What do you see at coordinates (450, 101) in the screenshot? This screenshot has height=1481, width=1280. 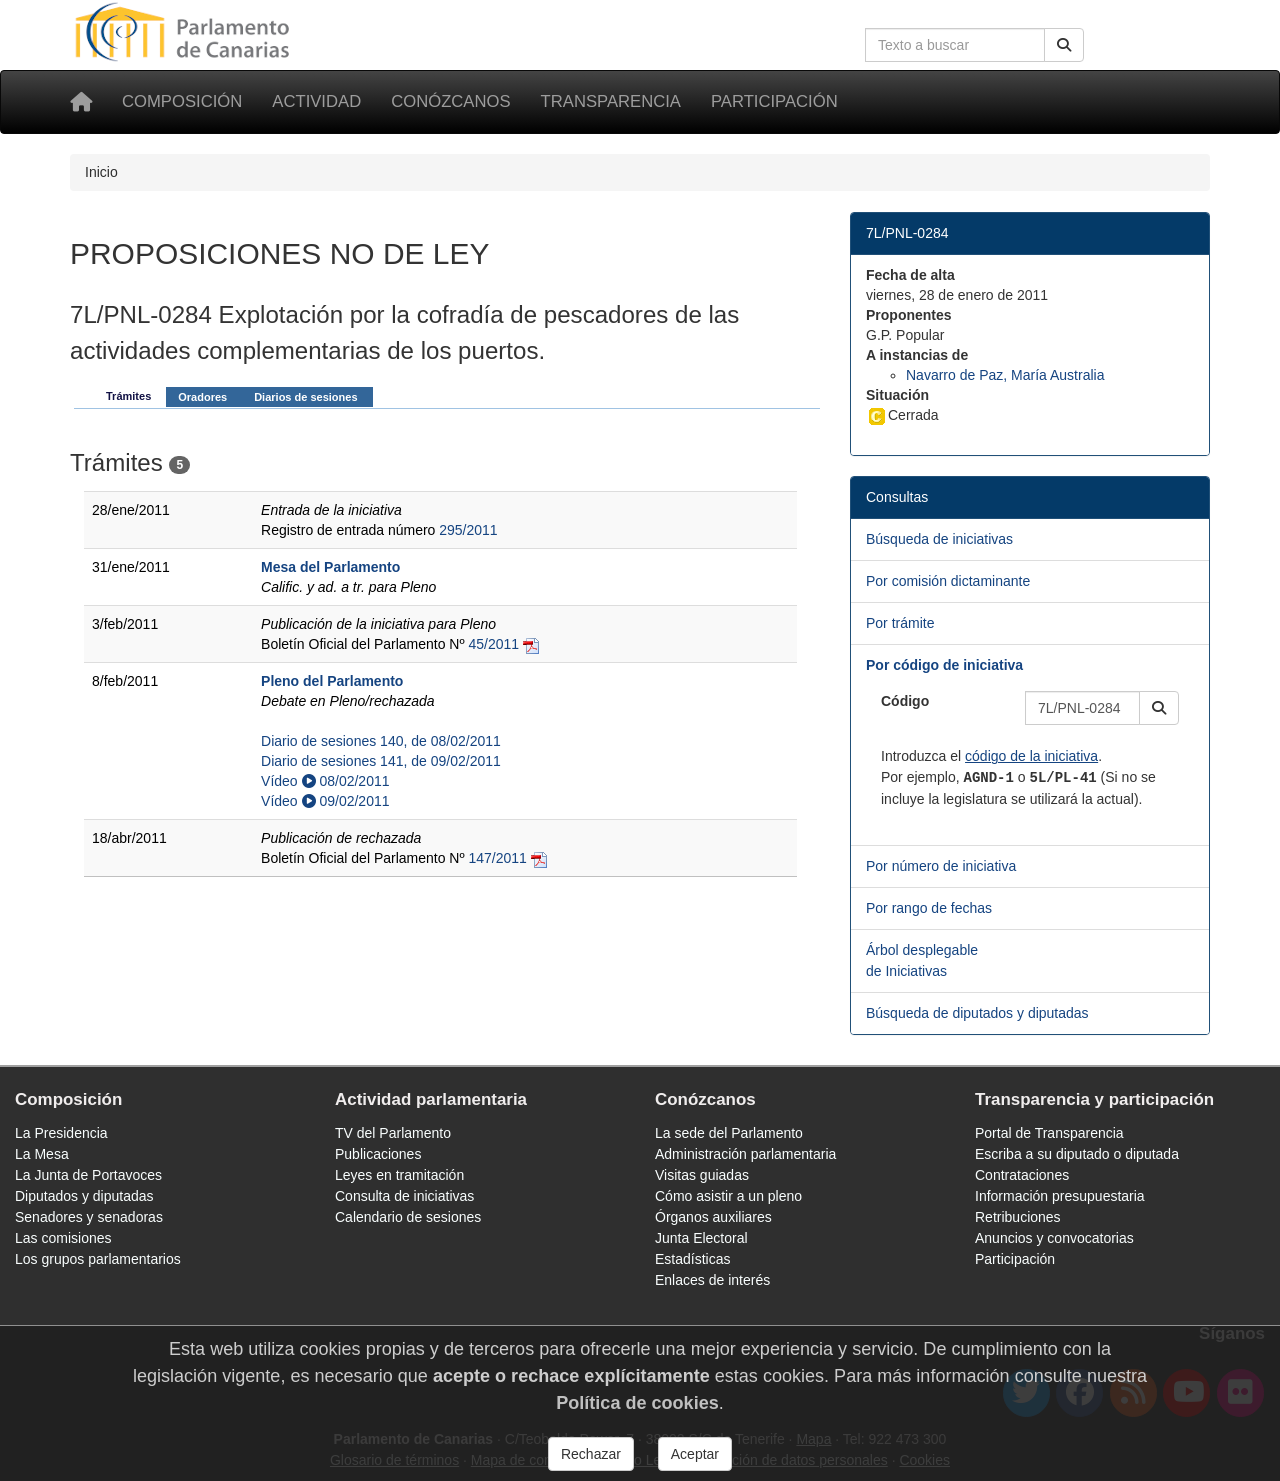 I see `Conózcanos` at bounding box center [450, 101].